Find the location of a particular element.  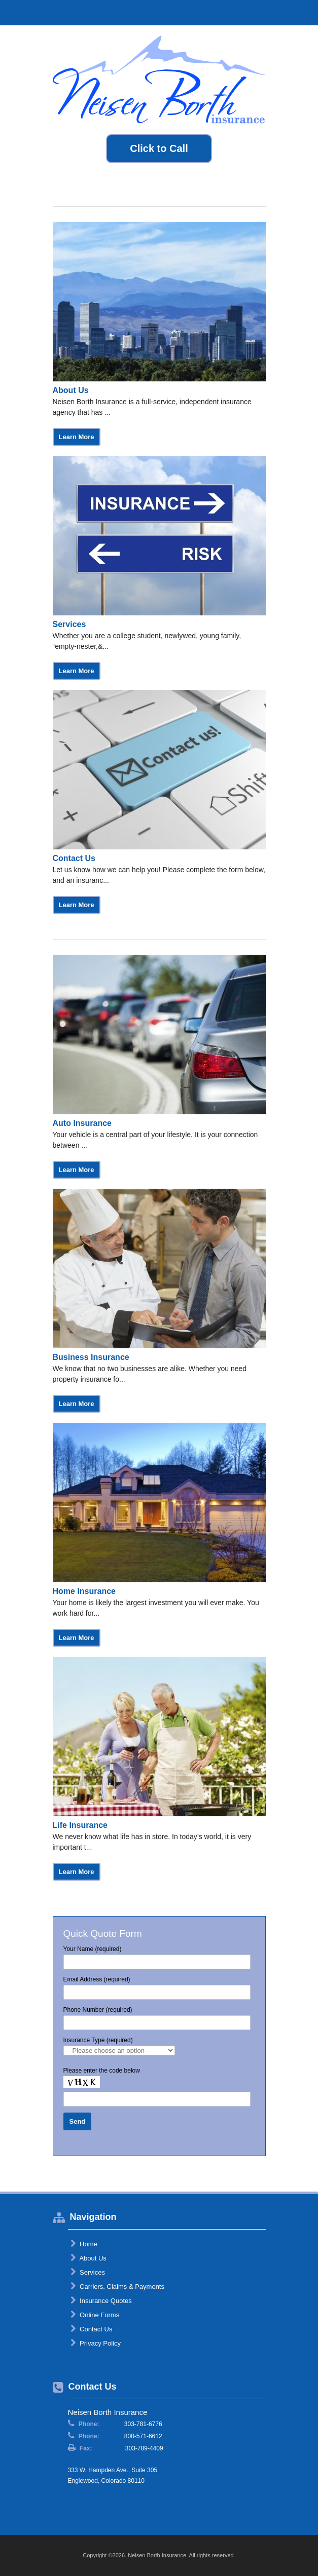

Click to Call is located at coordinates (159, 148).